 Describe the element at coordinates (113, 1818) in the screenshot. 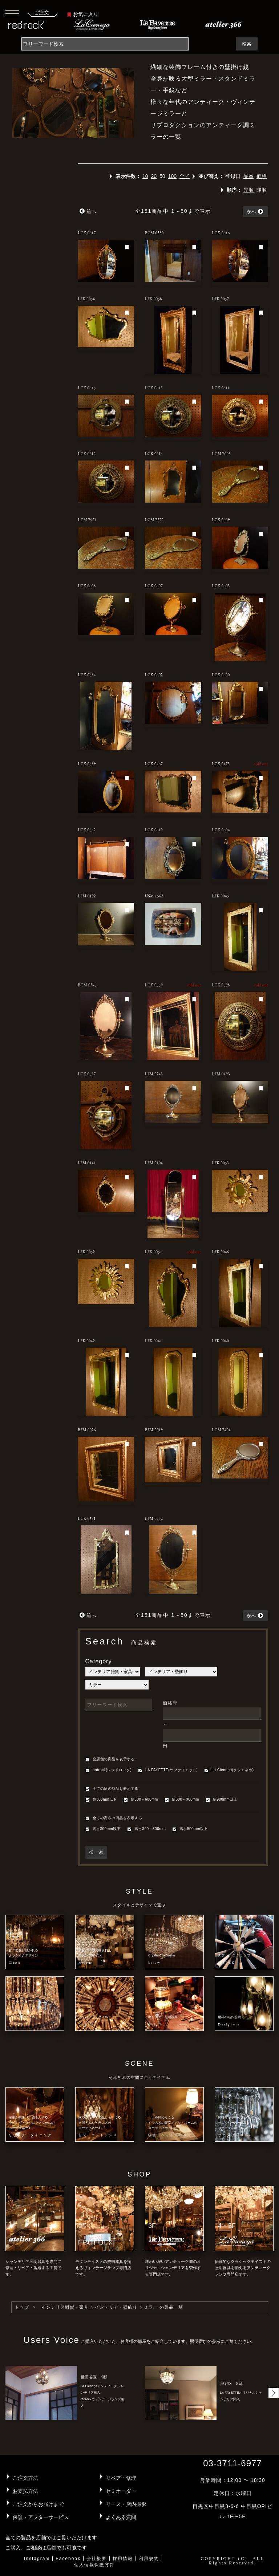

I see `全ての高さの商品を表示する` at that location.